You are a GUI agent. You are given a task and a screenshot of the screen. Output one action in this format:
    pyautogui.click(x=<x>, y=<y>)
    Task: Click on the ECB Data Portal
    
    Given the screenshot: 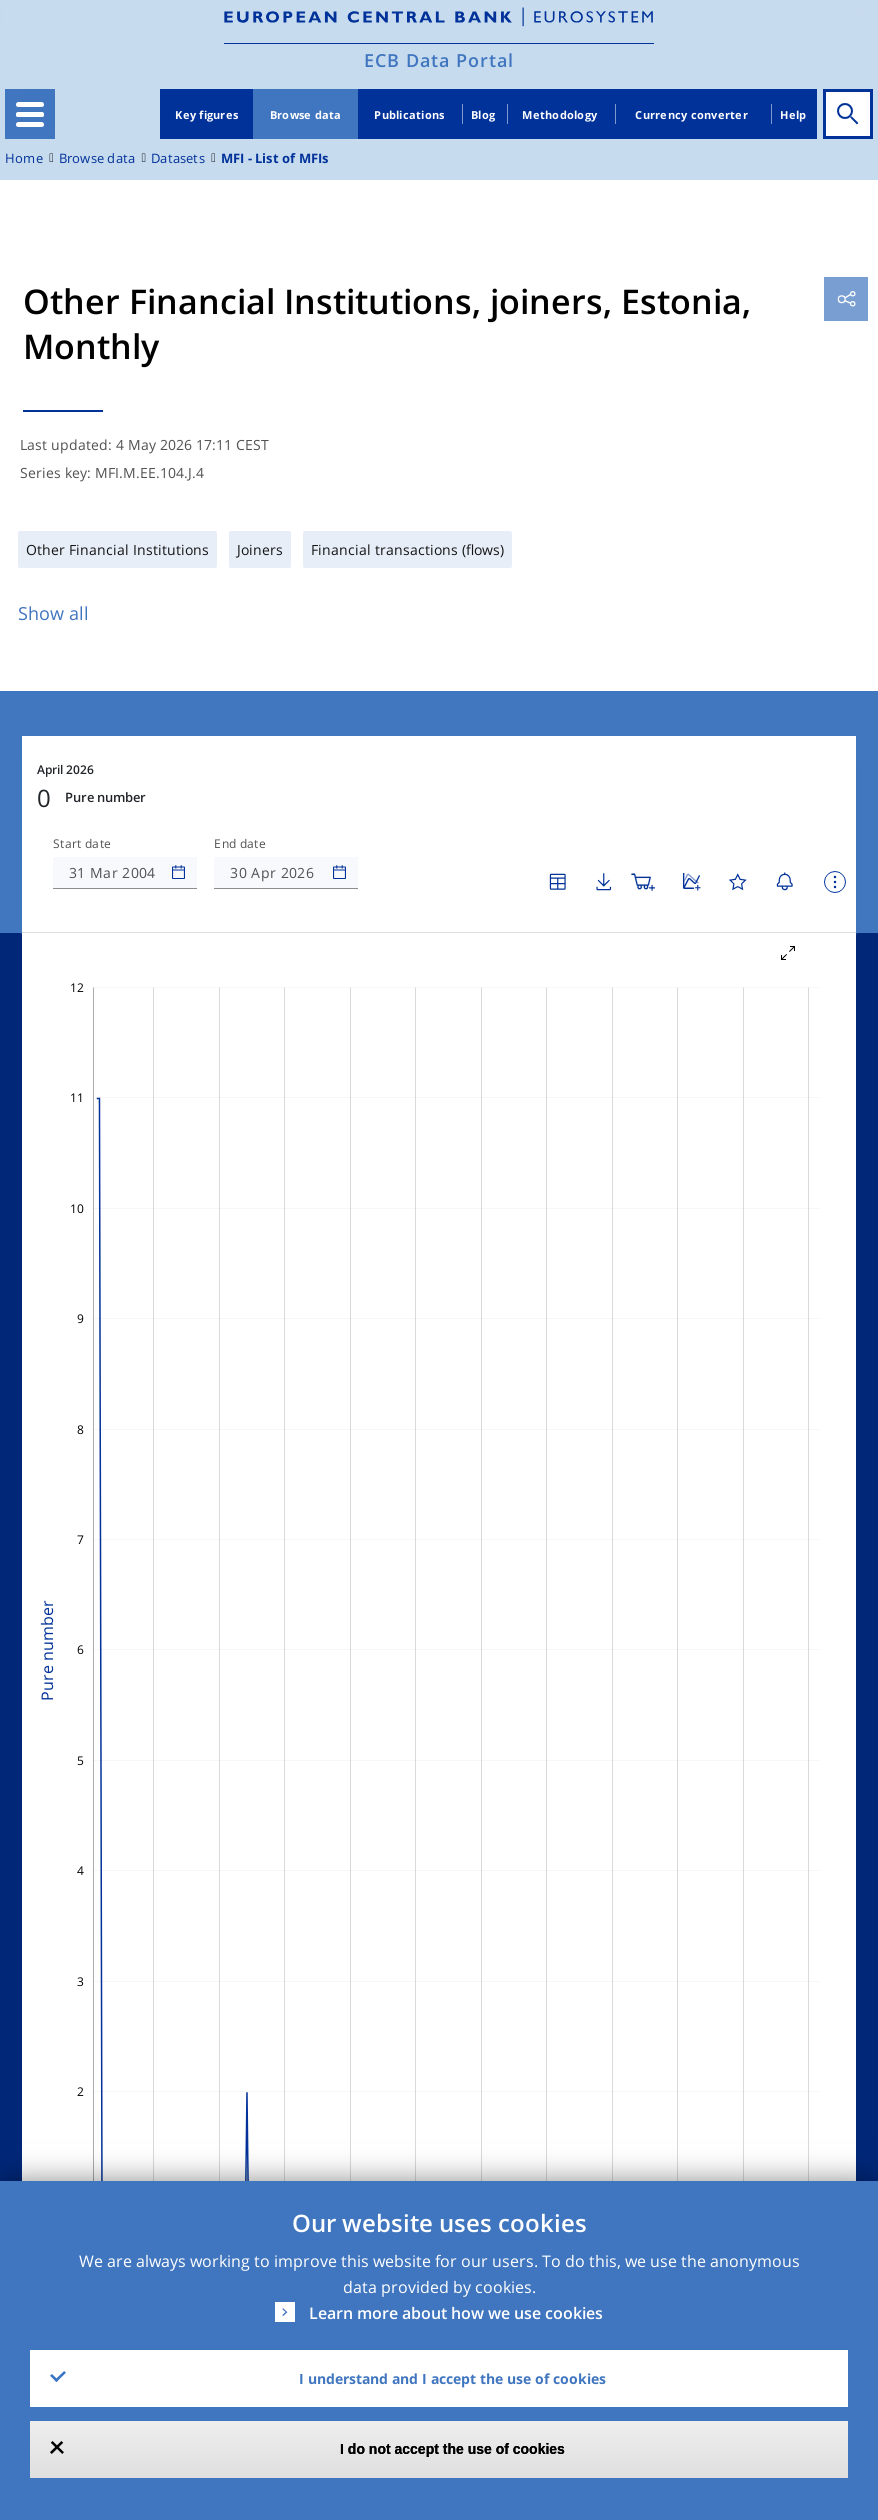 What is the action you would take?
    pyautogui.click(x=439, y=60)
    